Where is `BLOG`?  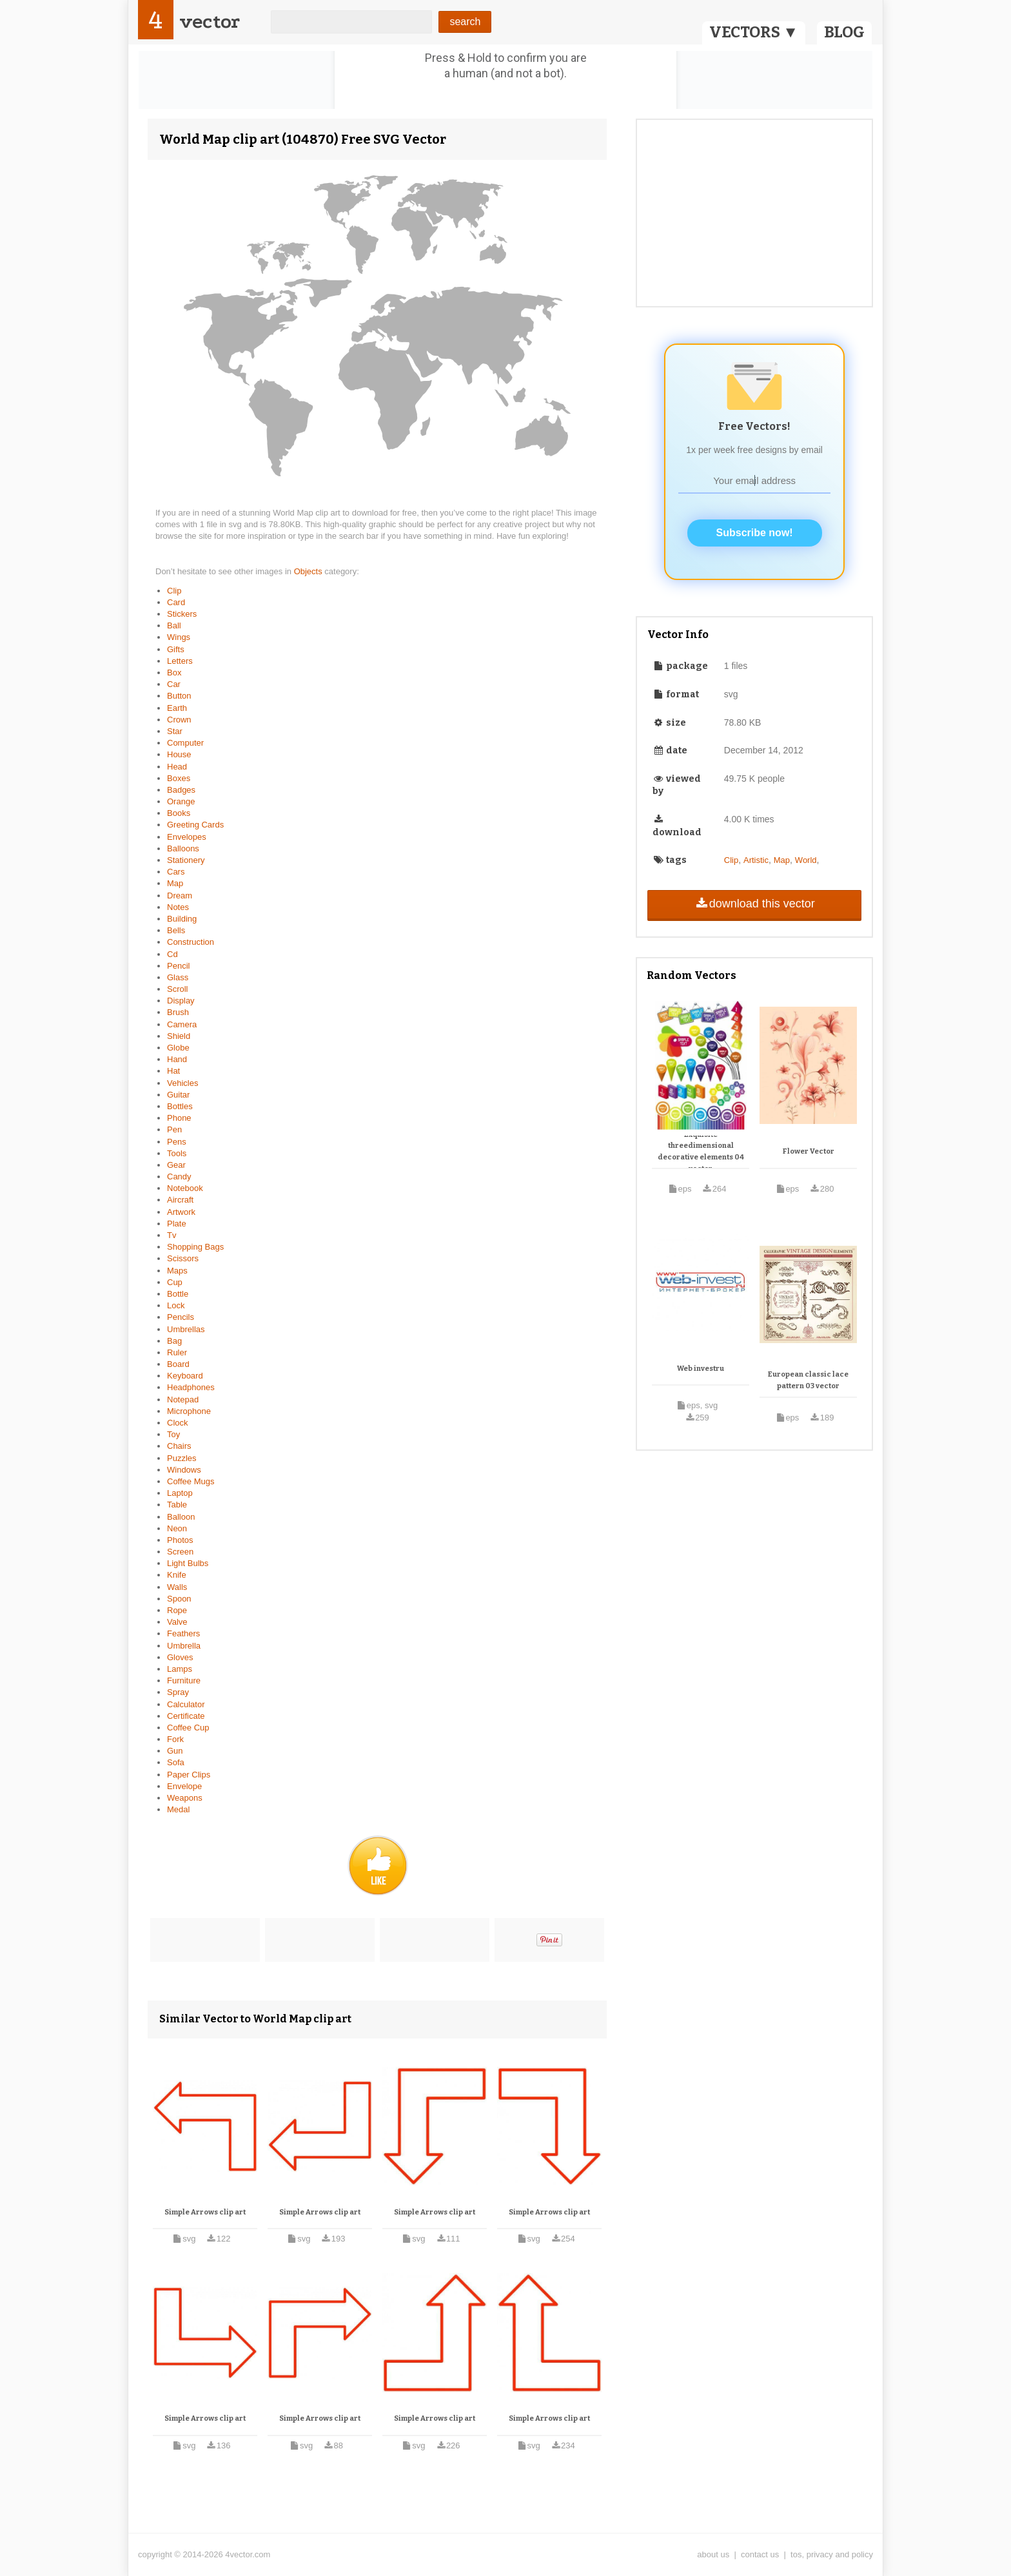 BLOG is located at coordinates (844, 32).